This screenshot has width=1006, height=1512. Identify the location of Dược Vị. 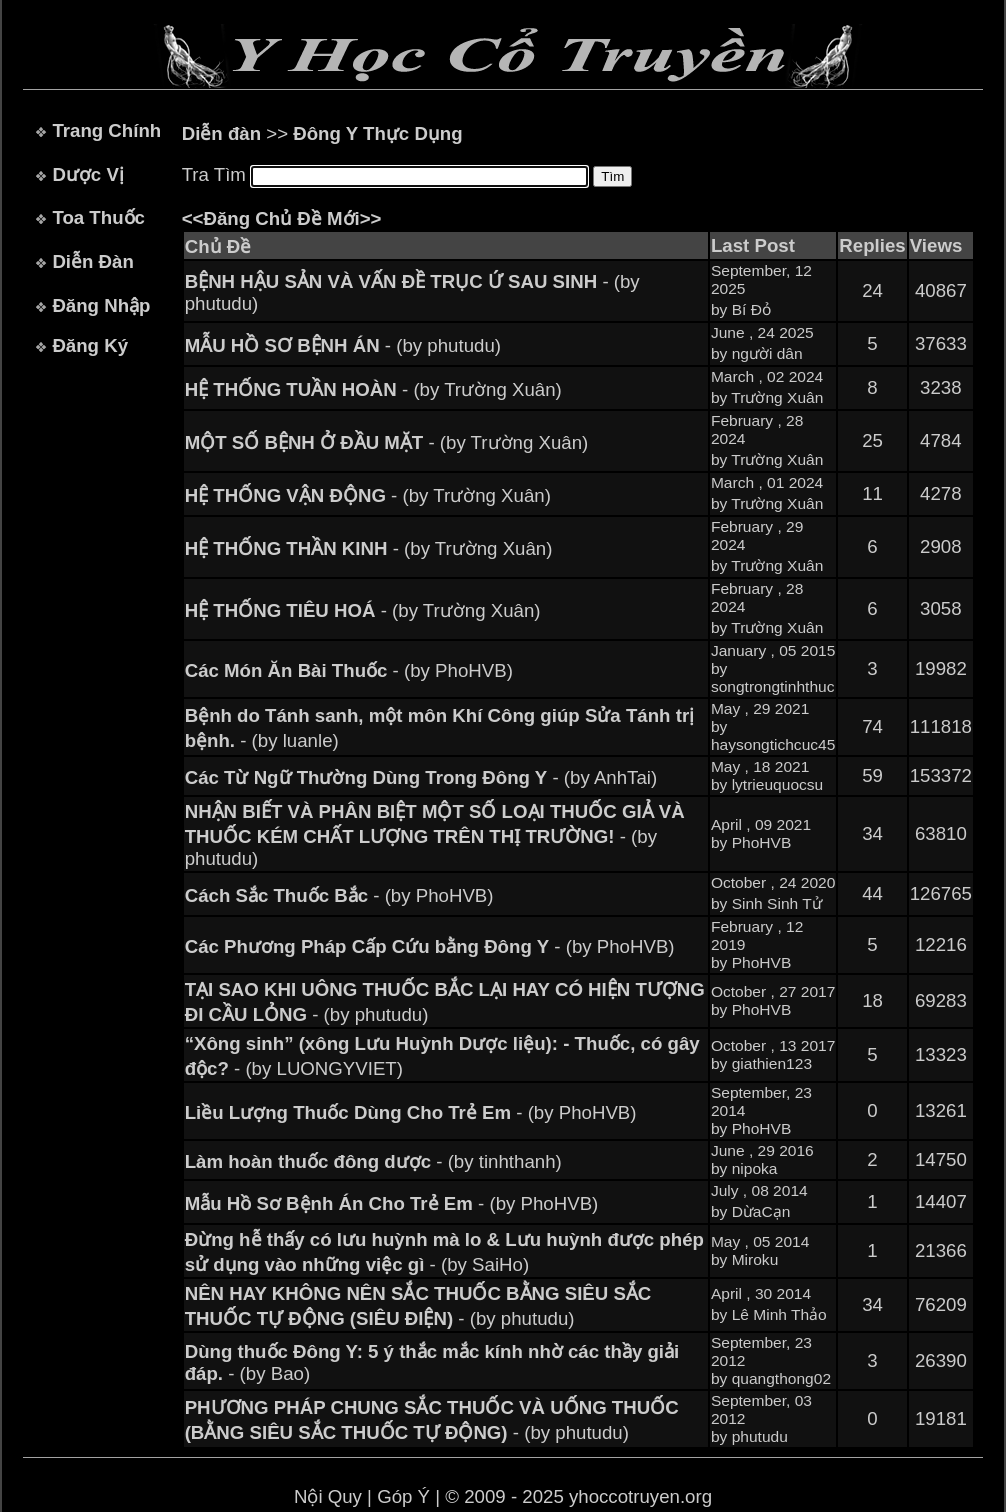
(87, 174).